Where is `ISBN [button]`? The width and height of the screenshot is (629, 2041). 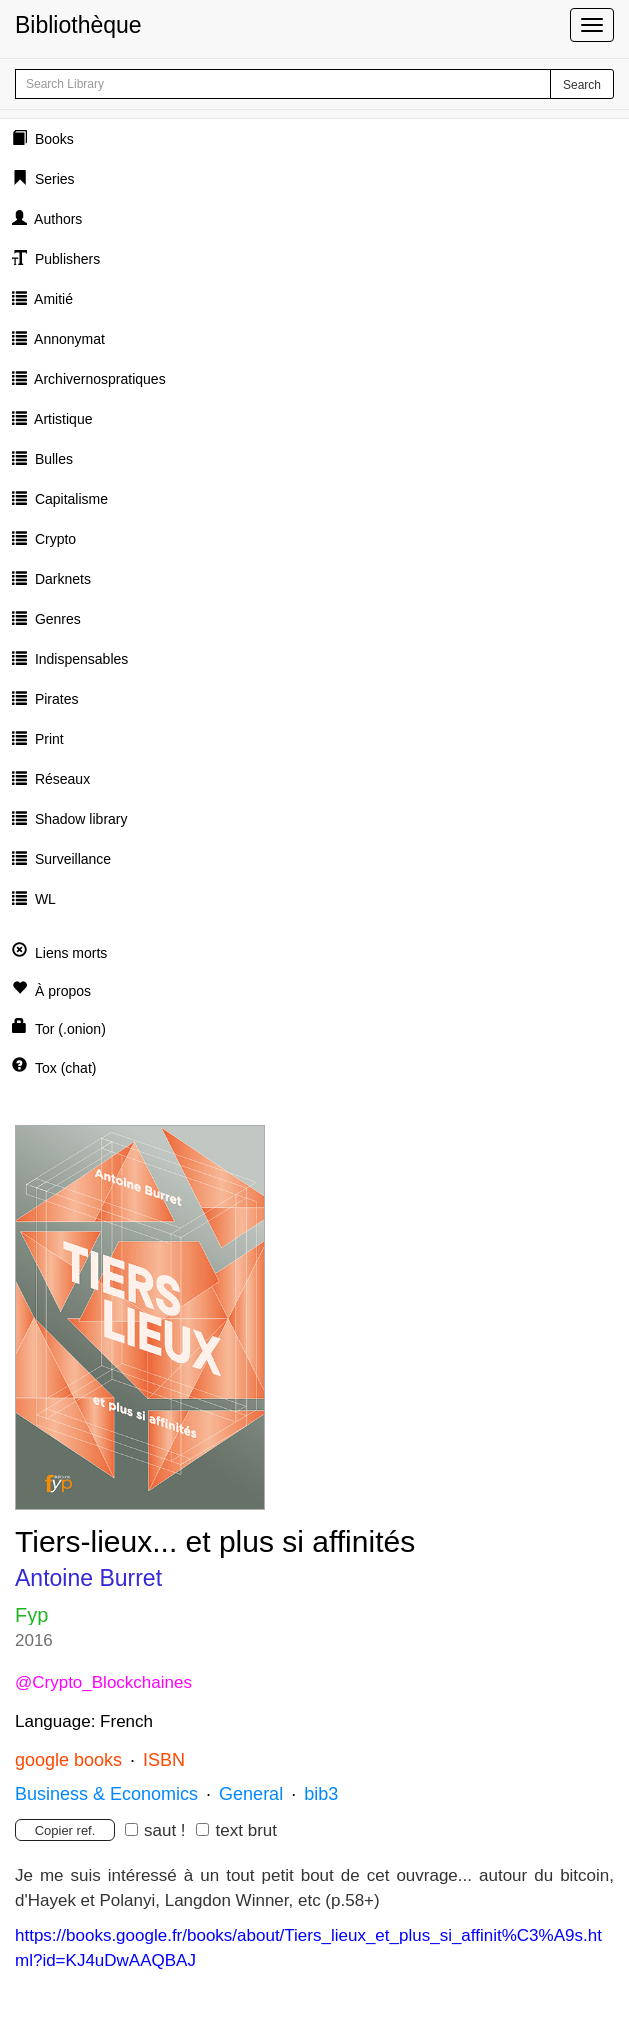 ISBN [button] is located at coordinates (164, 1760).